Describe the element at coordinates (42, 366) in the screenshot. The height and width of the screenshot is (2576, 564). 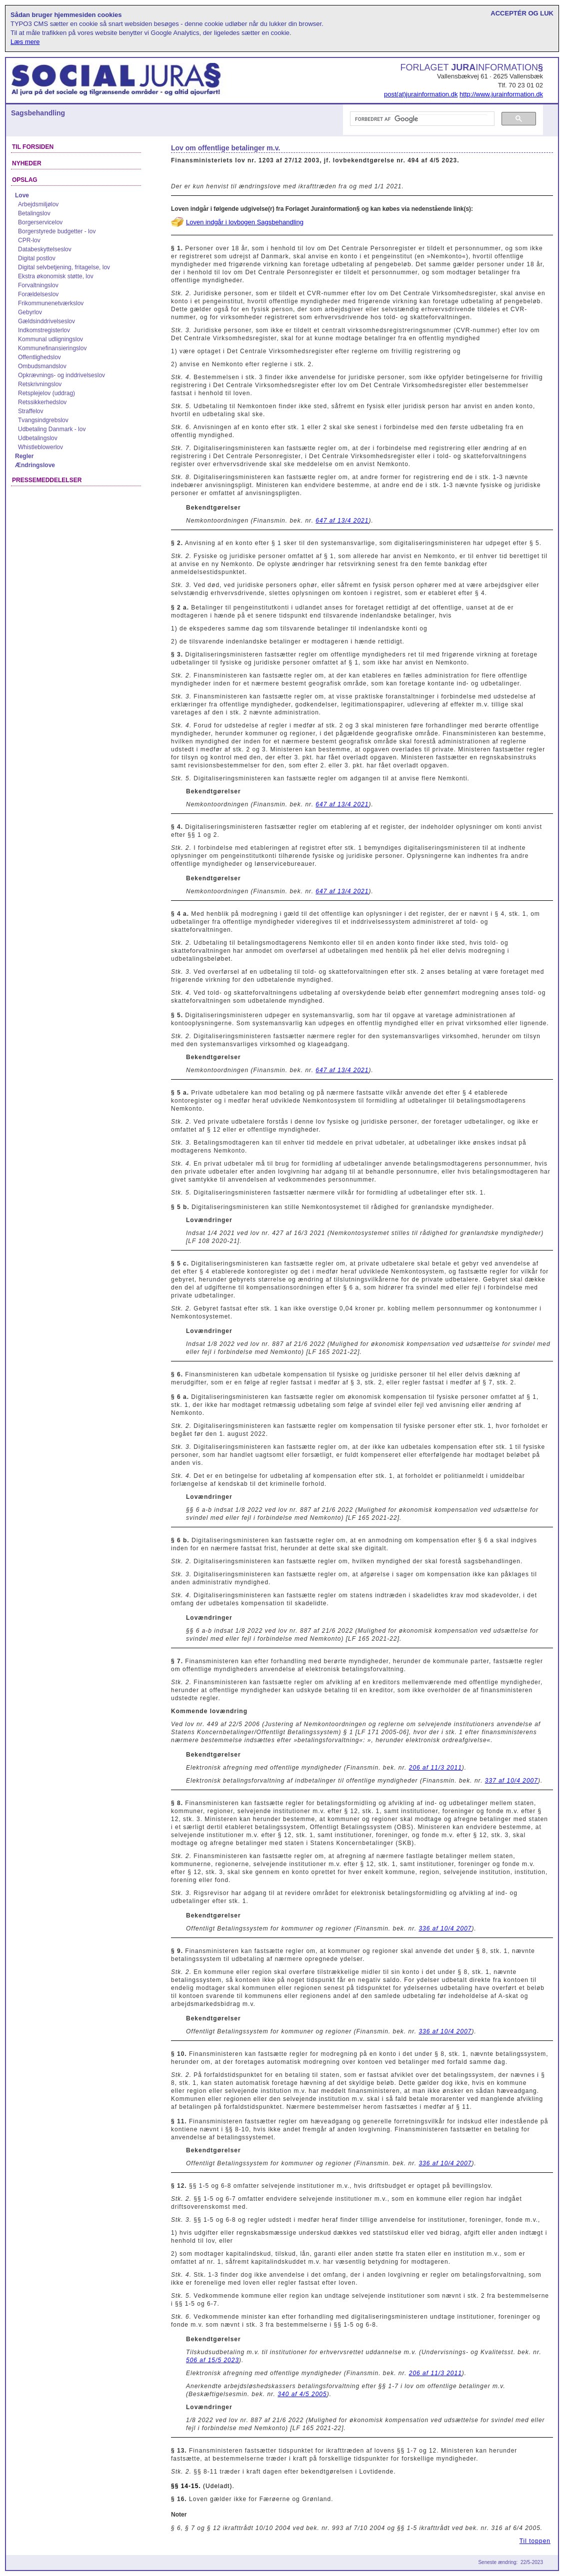
I see `Ombudsmandslov` at that location.